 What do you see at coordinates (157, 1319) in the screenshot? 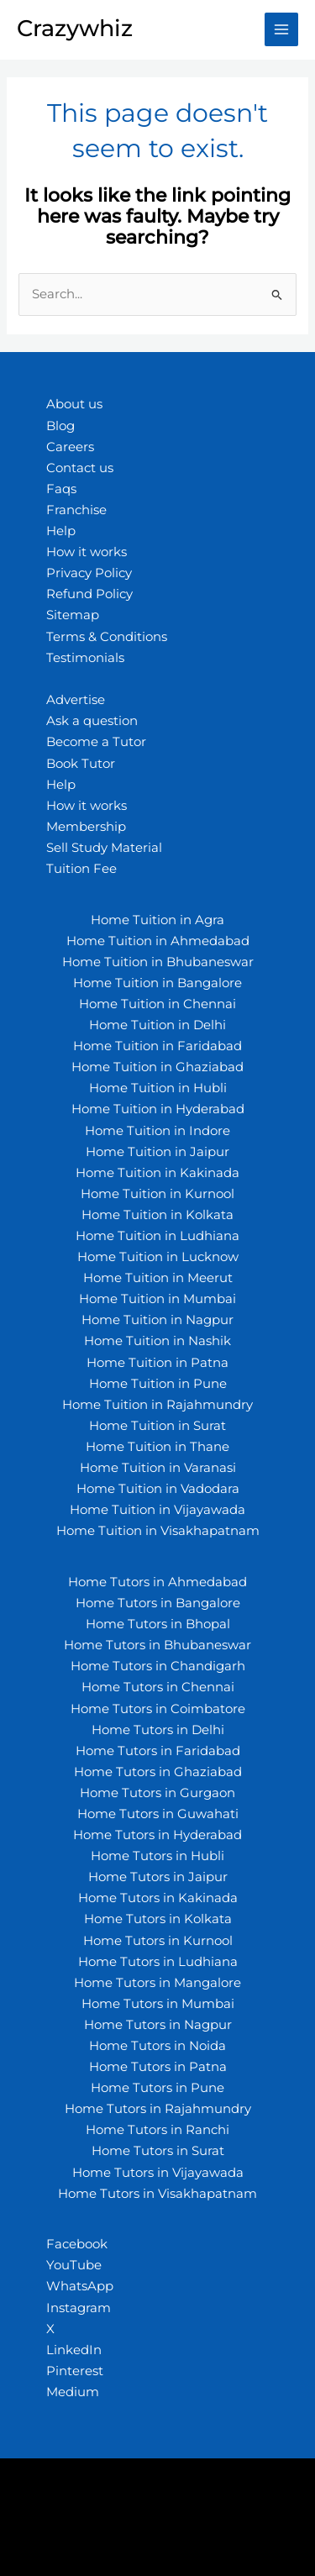
I see `Home Tuition in Nagpur` at bounding box center [157, 1319].